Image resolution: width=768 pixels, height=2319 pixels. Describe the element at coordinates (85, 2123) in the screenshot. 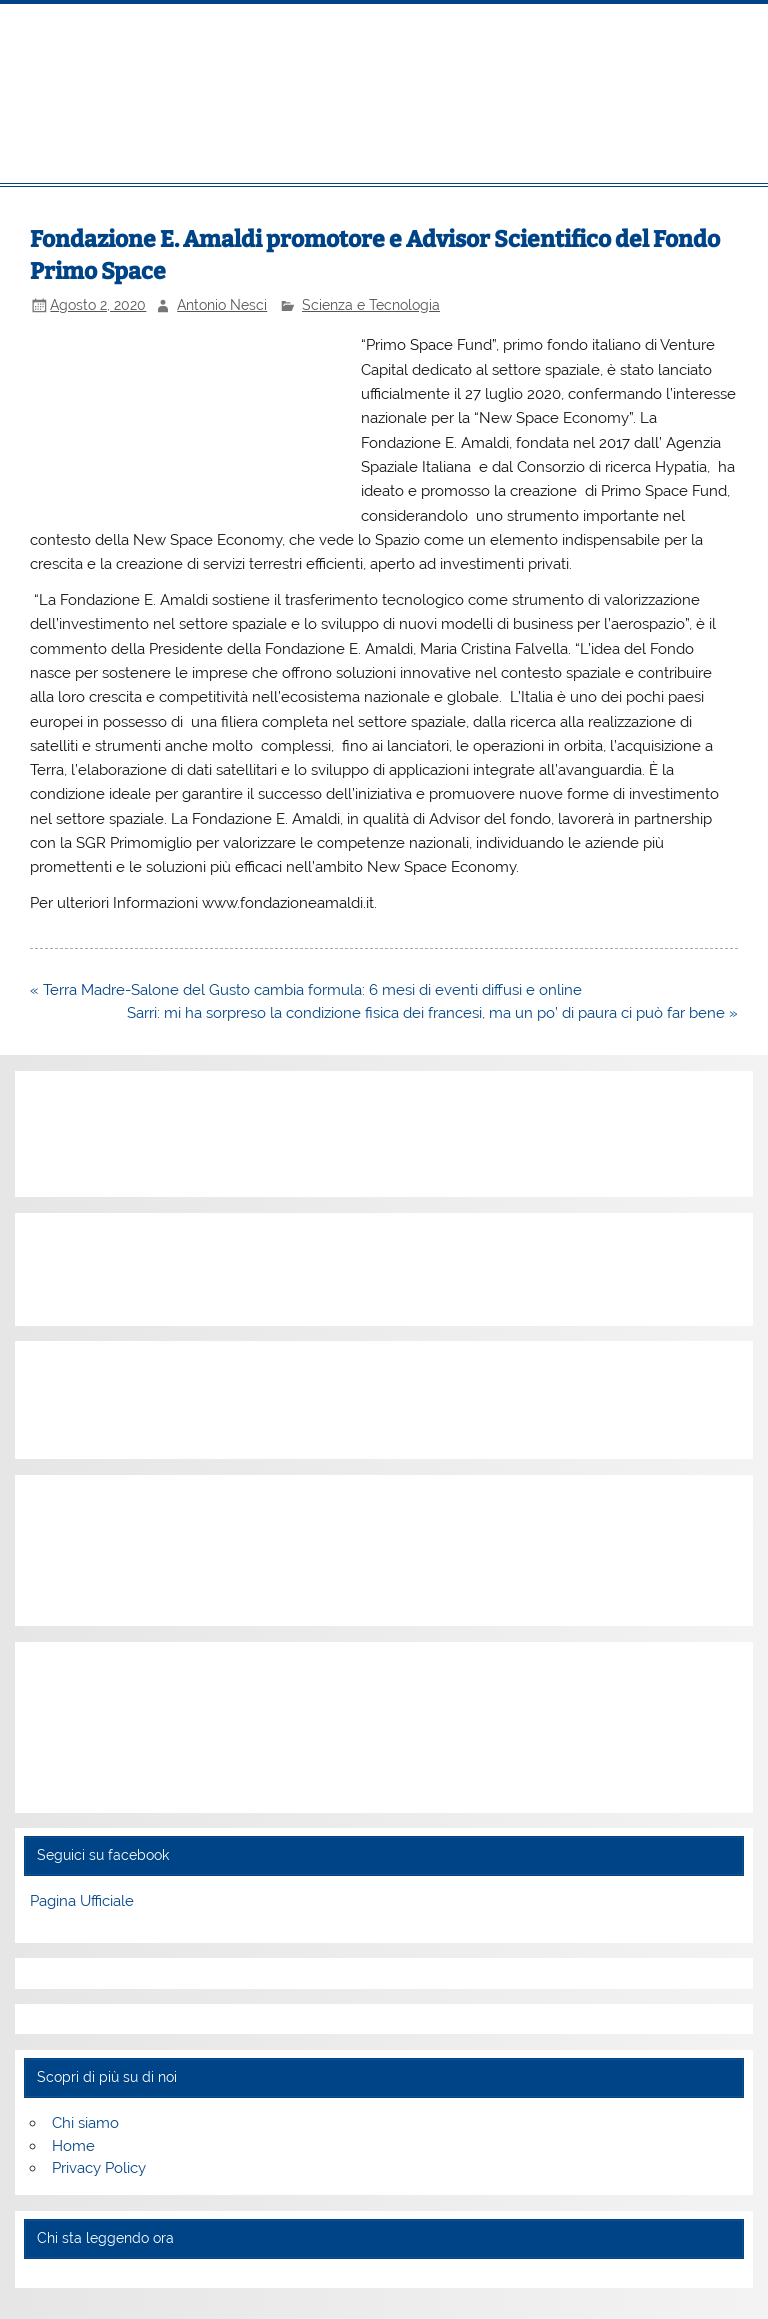

I see `Chi siamo` at that location.